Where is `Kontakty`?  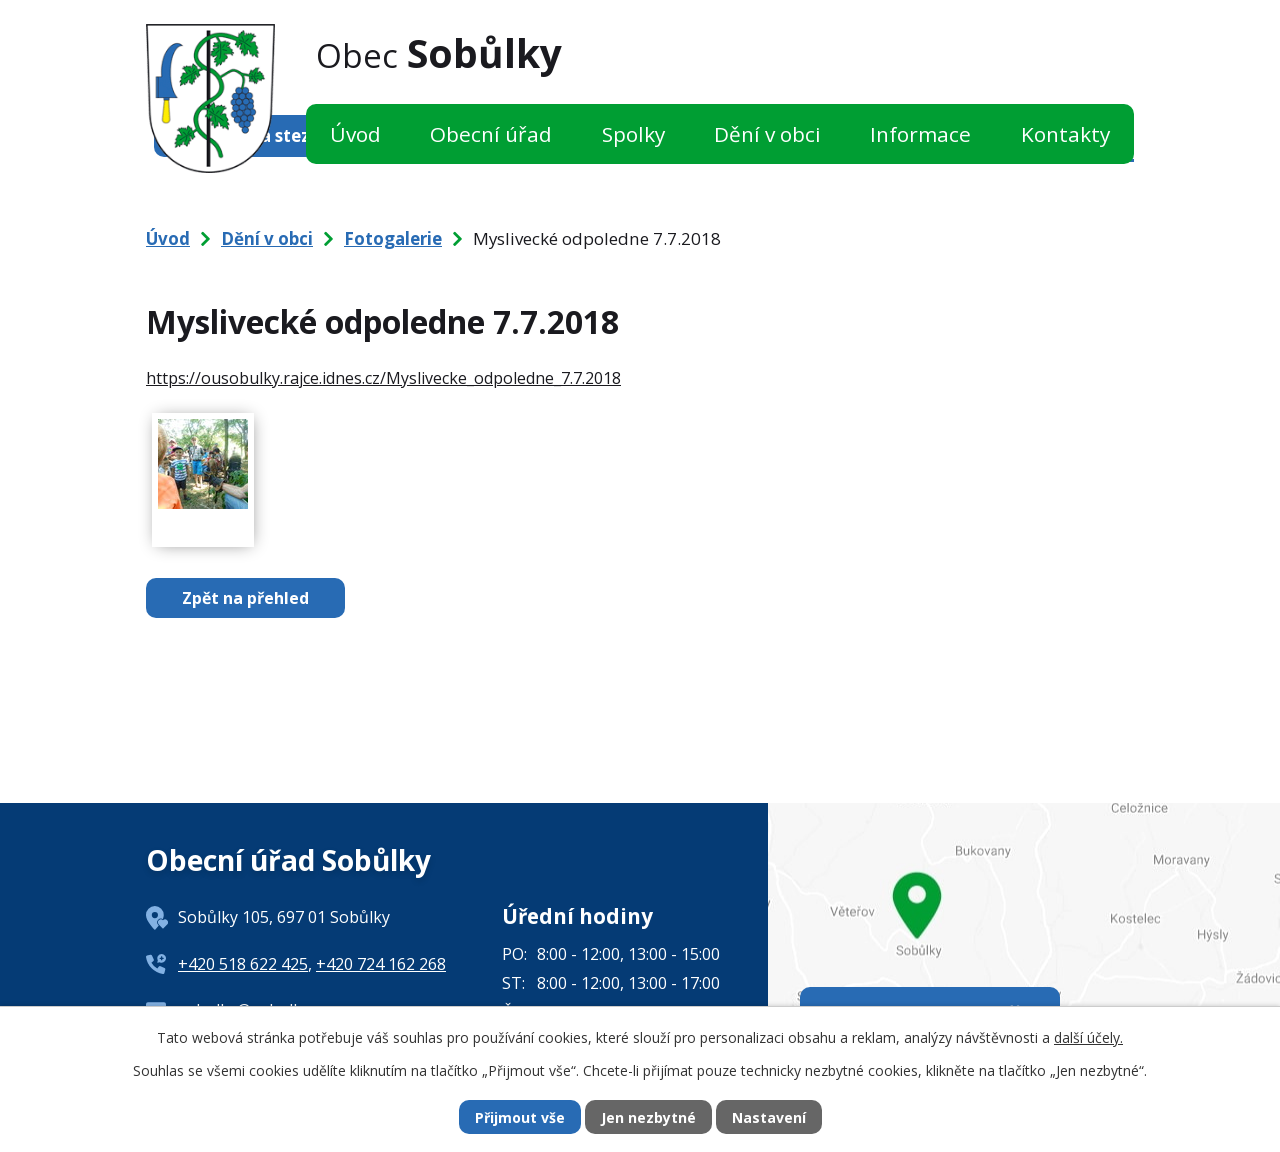
Kontakty is located at coordinates (1065, 134).